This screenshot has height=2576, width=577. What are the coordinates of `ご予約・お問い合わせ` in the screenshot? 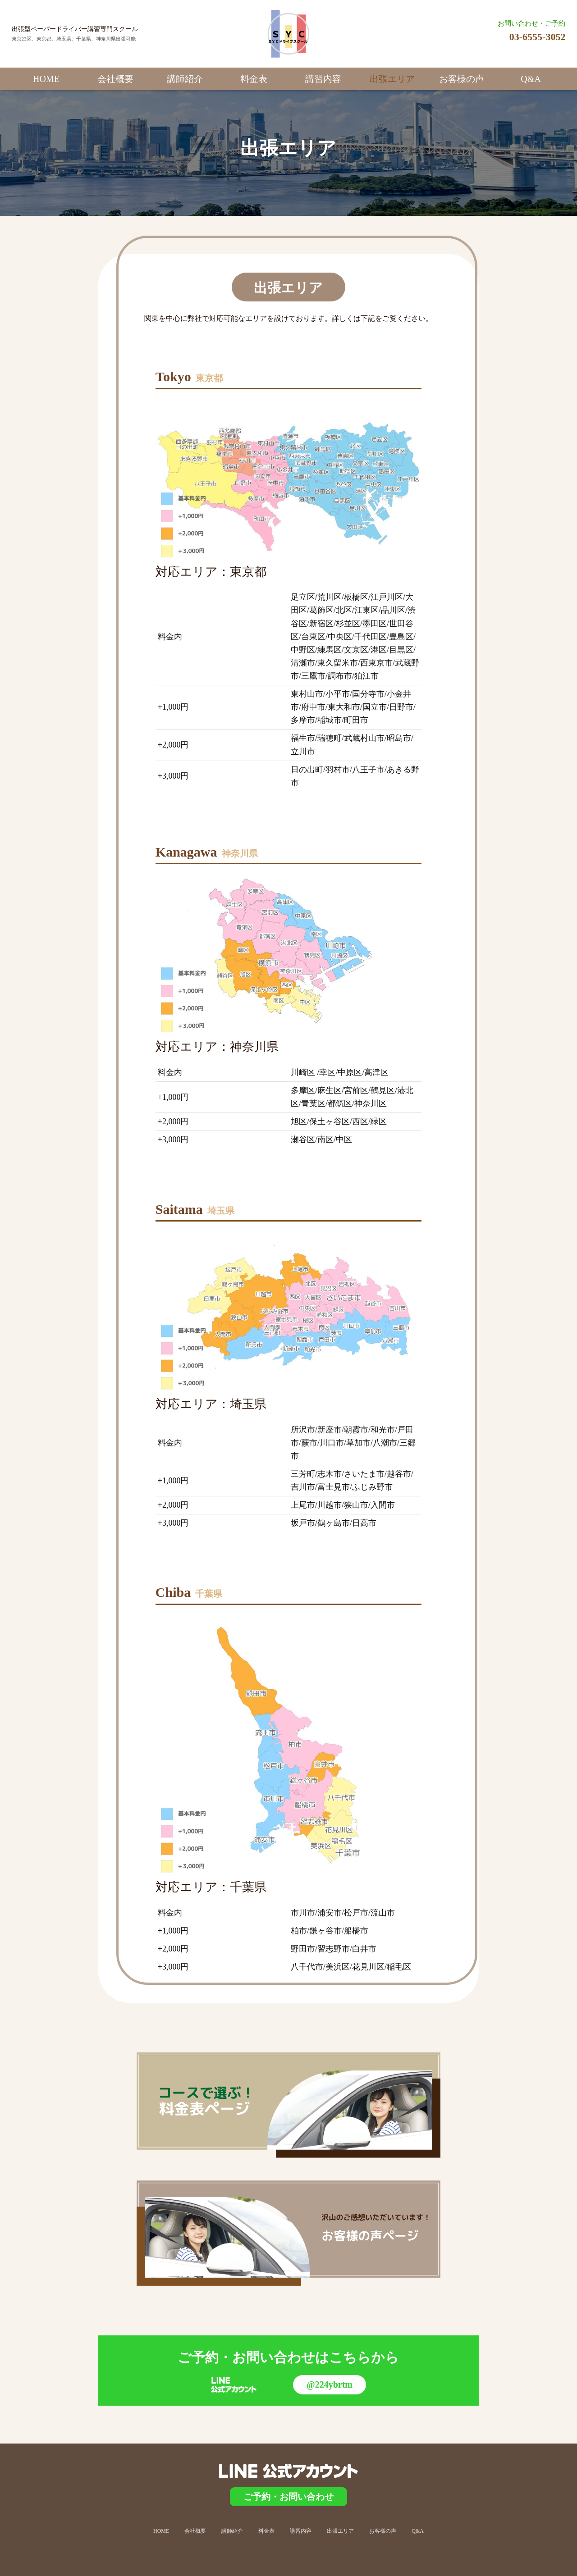 It's located at (288, 2497).